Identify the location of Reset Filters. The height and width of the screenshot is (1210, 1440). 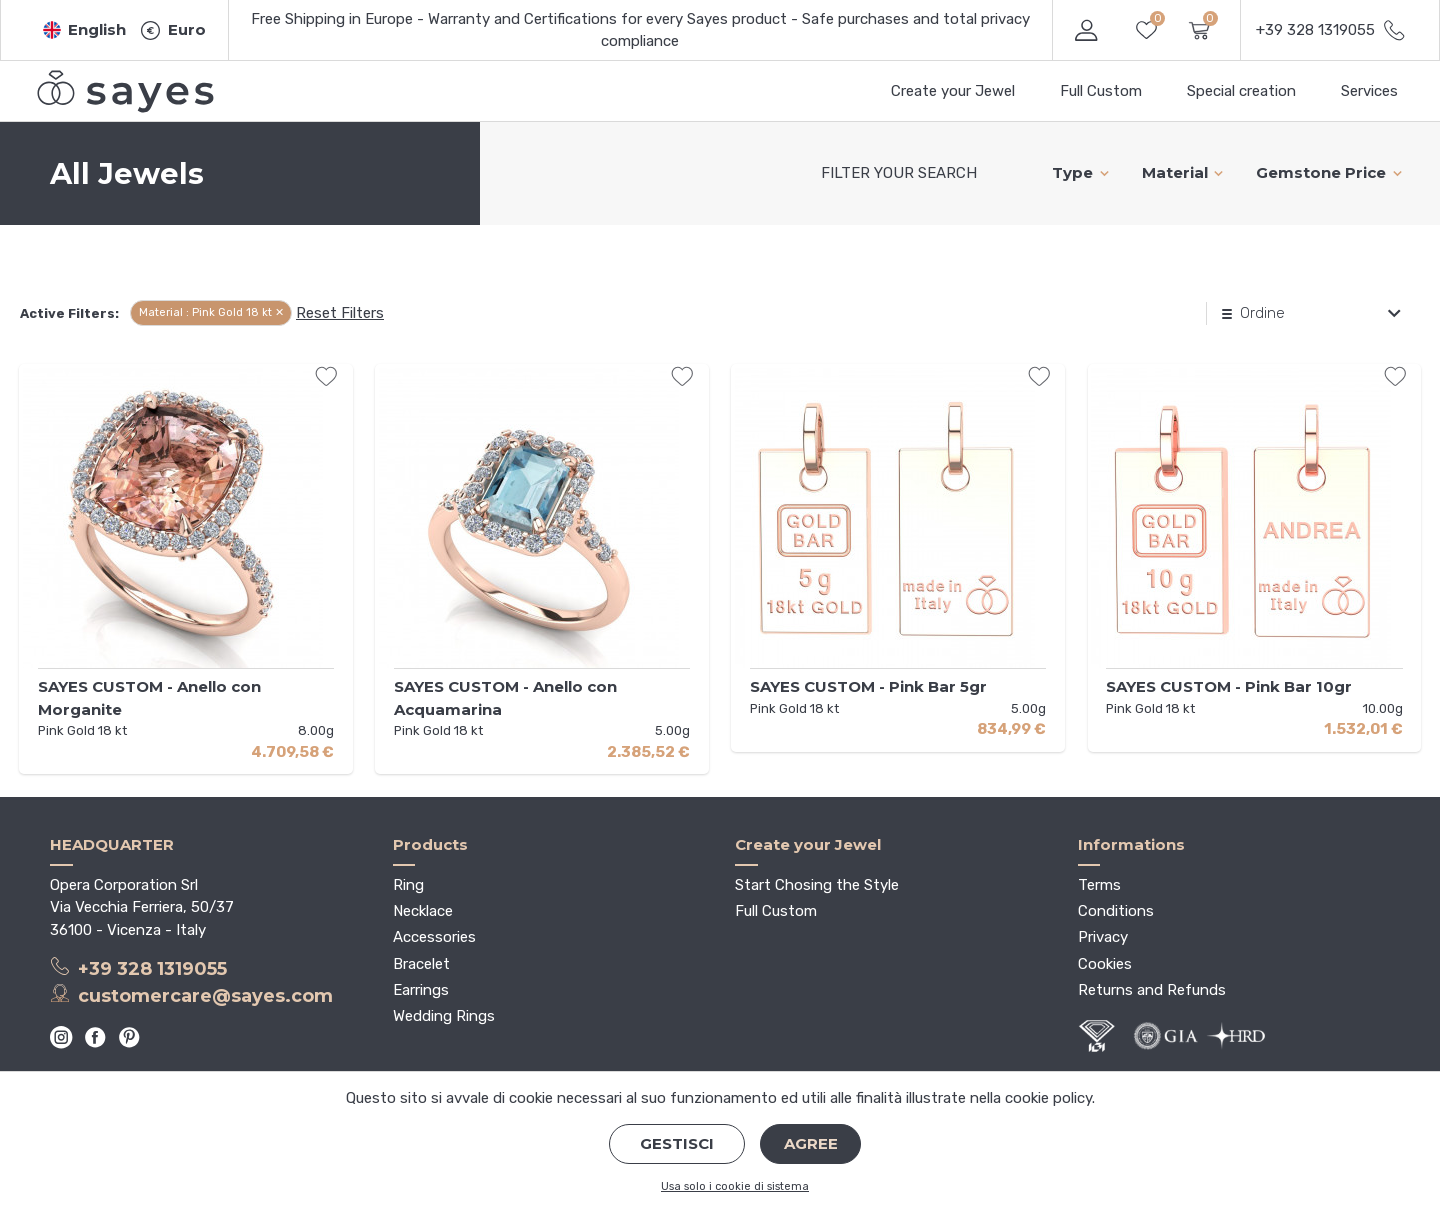
(340, 313).